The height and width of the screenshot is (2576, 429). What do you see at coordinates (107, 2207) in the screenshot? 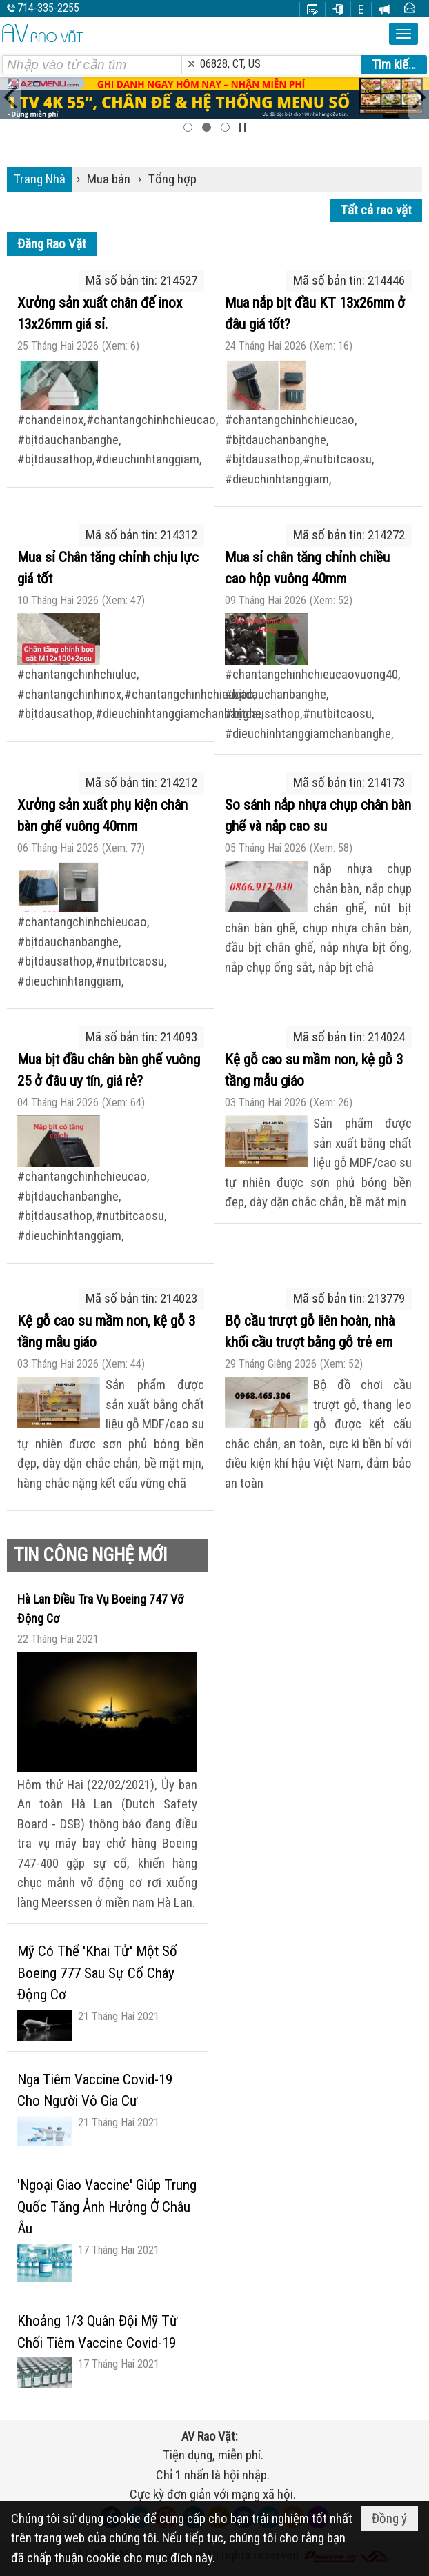
I see `'Ngoại Giao Vaccine' Giúp Trung Quốc Tăng Ảnh Hưởng Ở Châu Âu` at bounding box center [107, 2207].